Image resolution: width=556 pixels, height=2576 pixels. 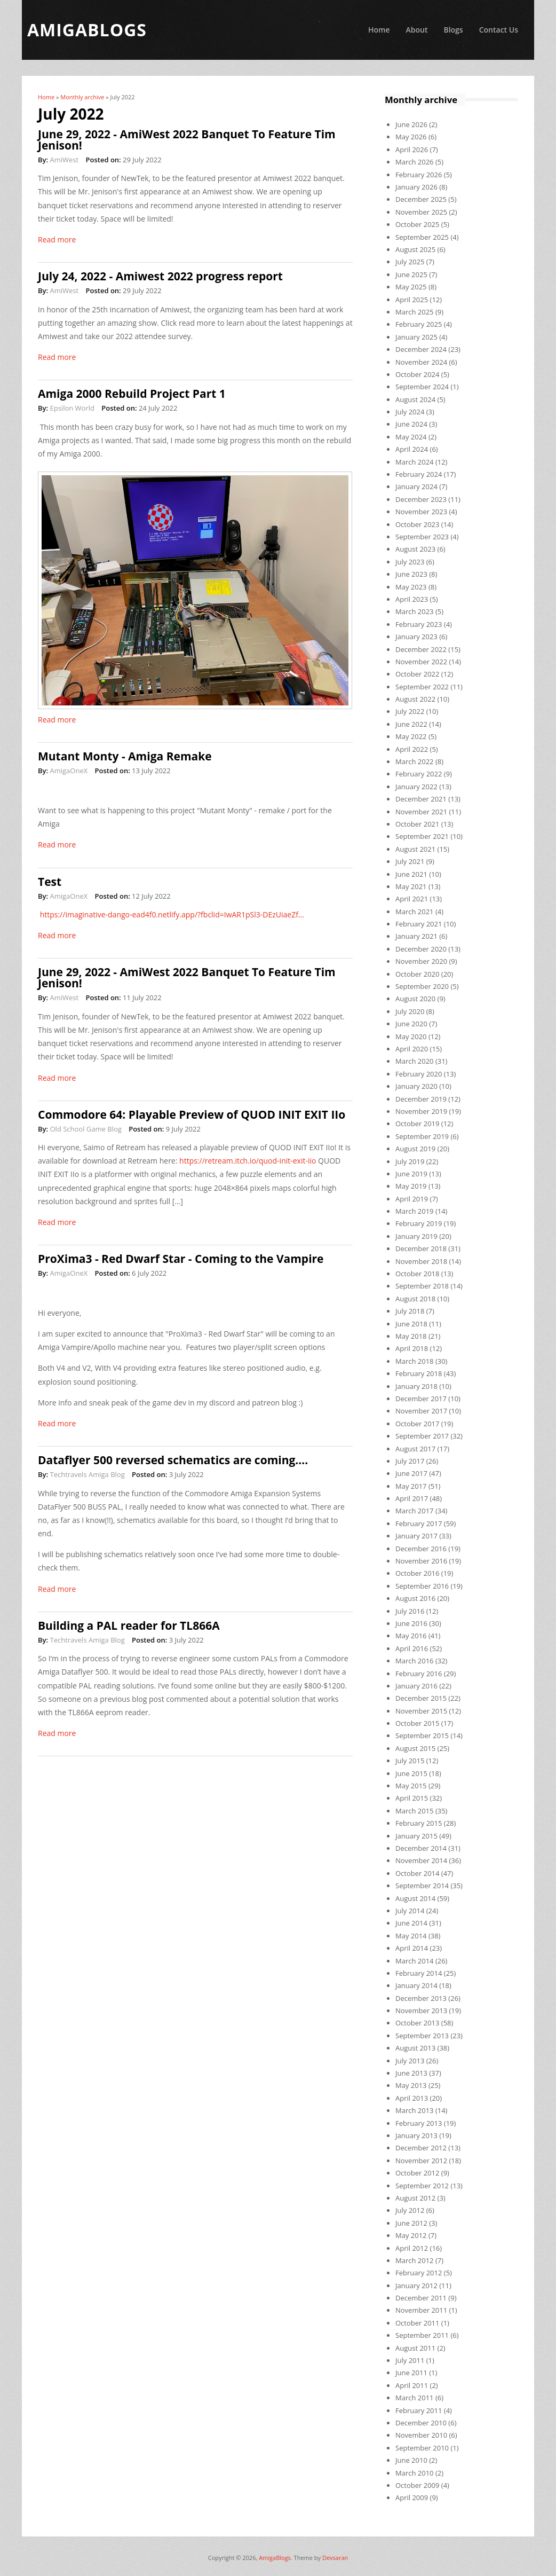 What do you see at coordinates (421, 1248) in the screenshot?
I see `December 2018` at bounding box center [421, 1248].